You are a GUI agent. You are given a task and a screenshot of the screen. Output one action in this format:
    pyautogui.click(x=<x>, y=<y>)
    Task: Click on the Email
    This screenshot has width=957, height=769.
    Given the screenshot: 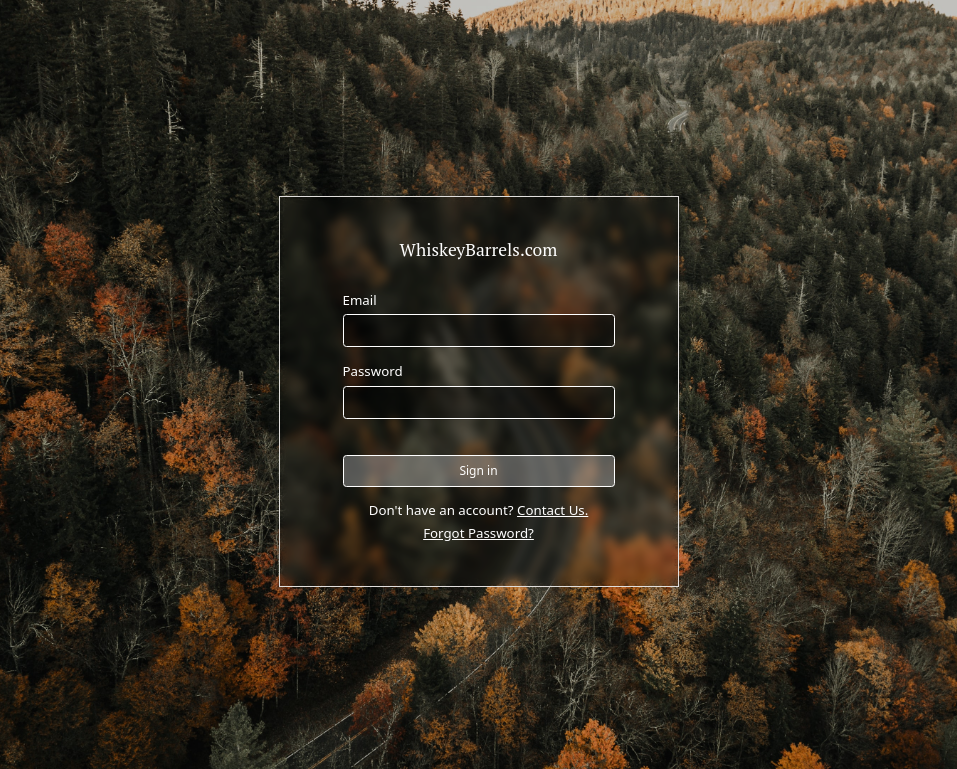 What is the action you would take?
    pyautogui.click(x=360, y=300)
    